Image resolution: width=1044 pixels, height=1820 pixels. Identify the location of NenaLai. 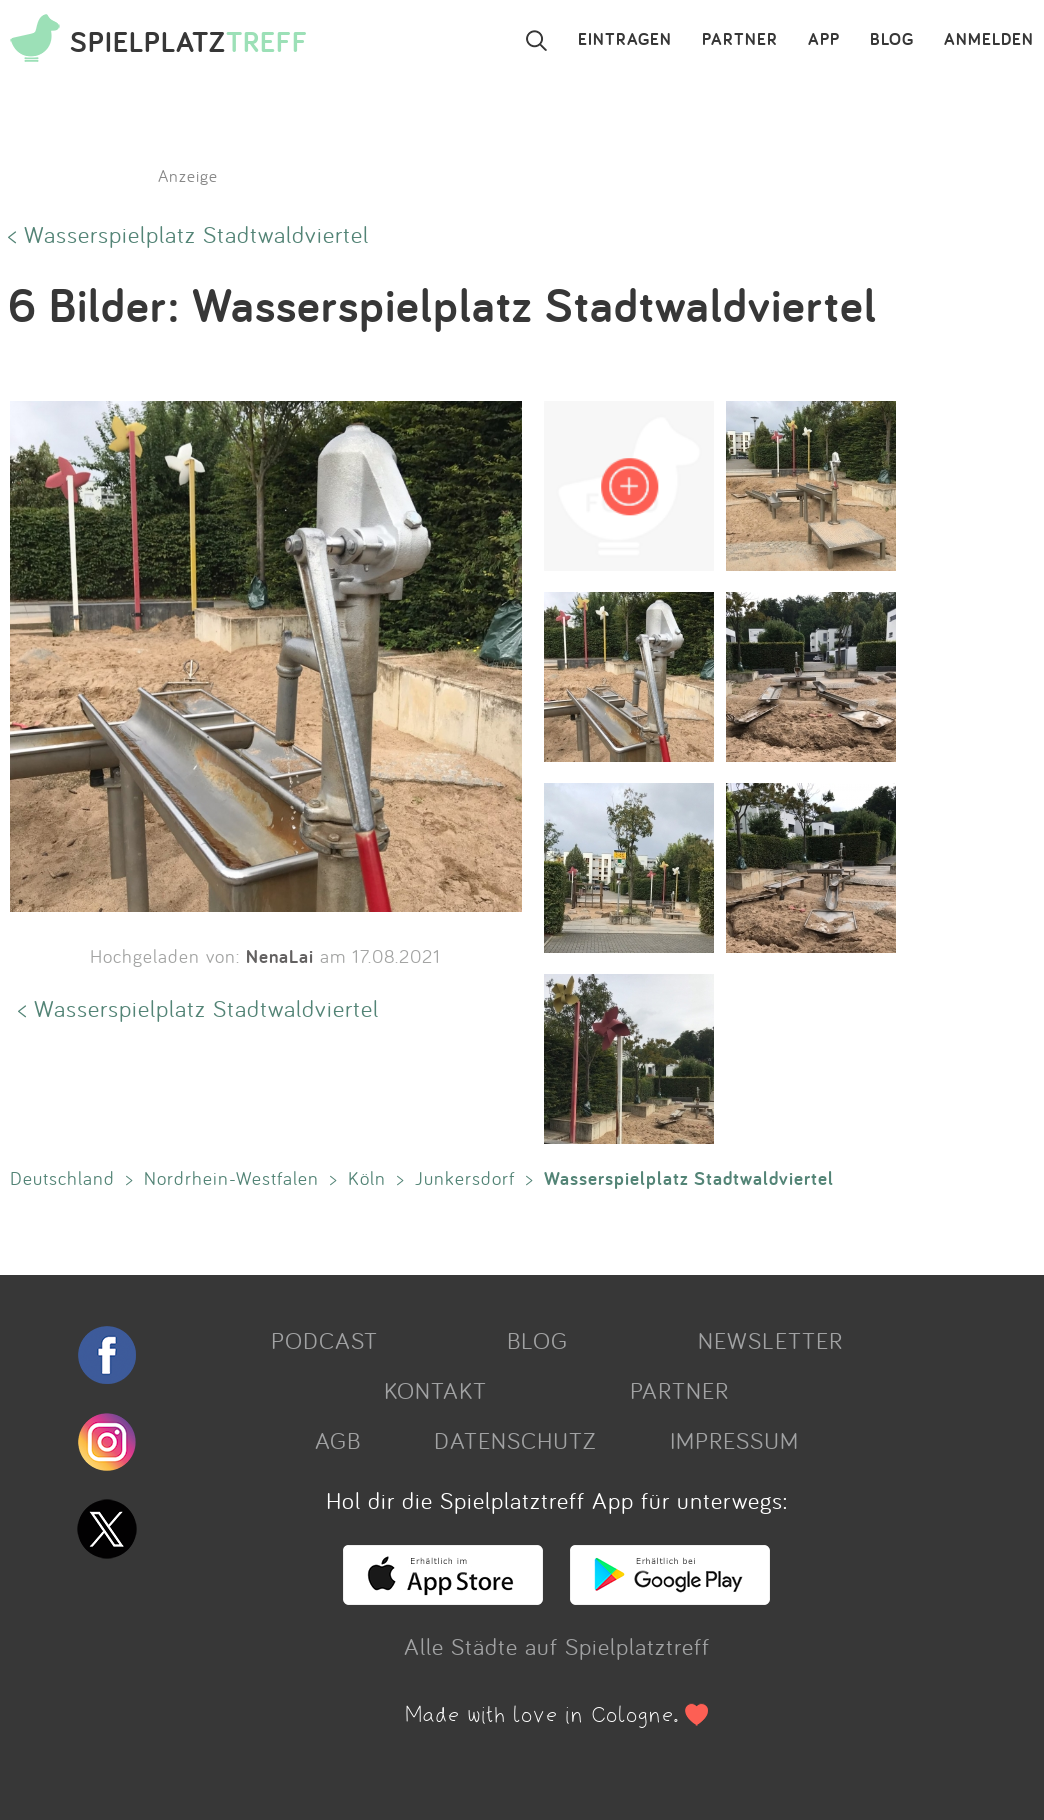
(280, 956).